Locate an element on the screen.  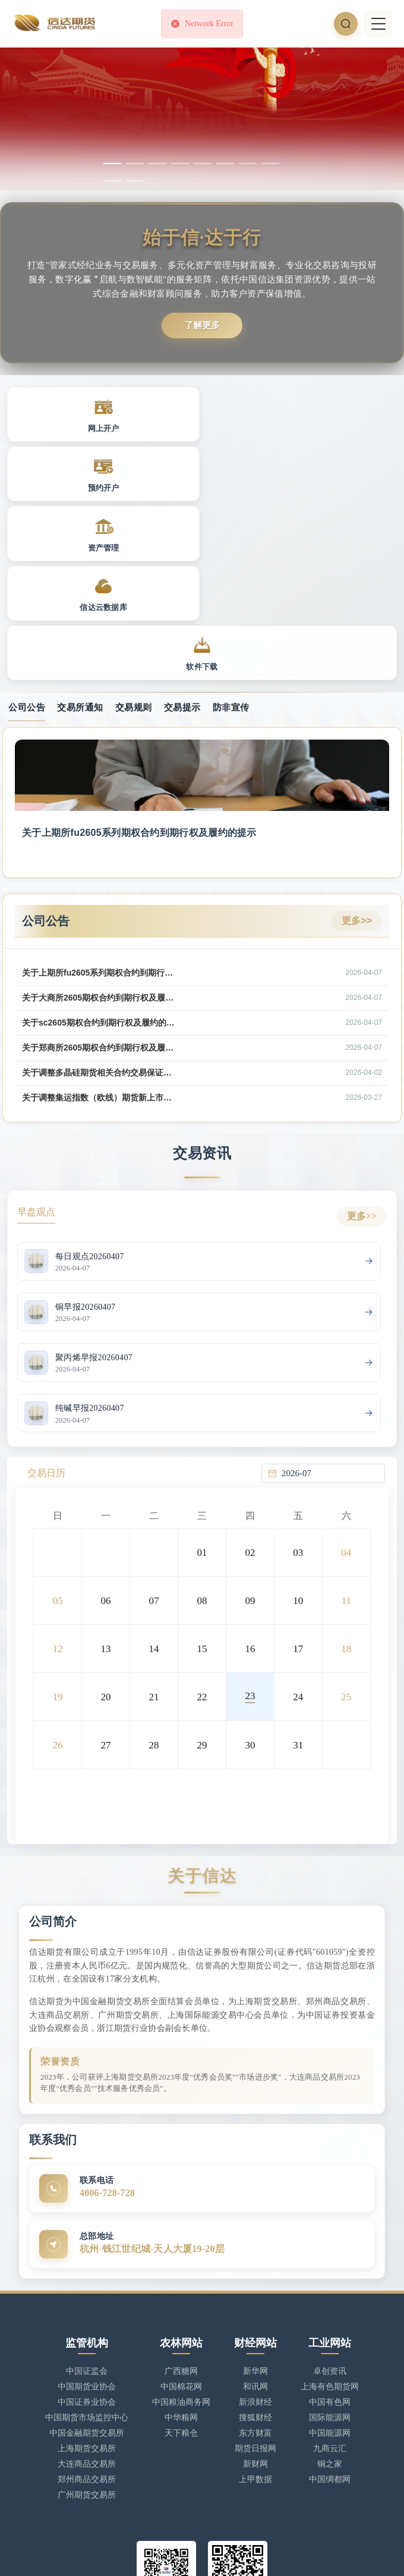
卓创资讯 is located at coordinates (329, 2258).